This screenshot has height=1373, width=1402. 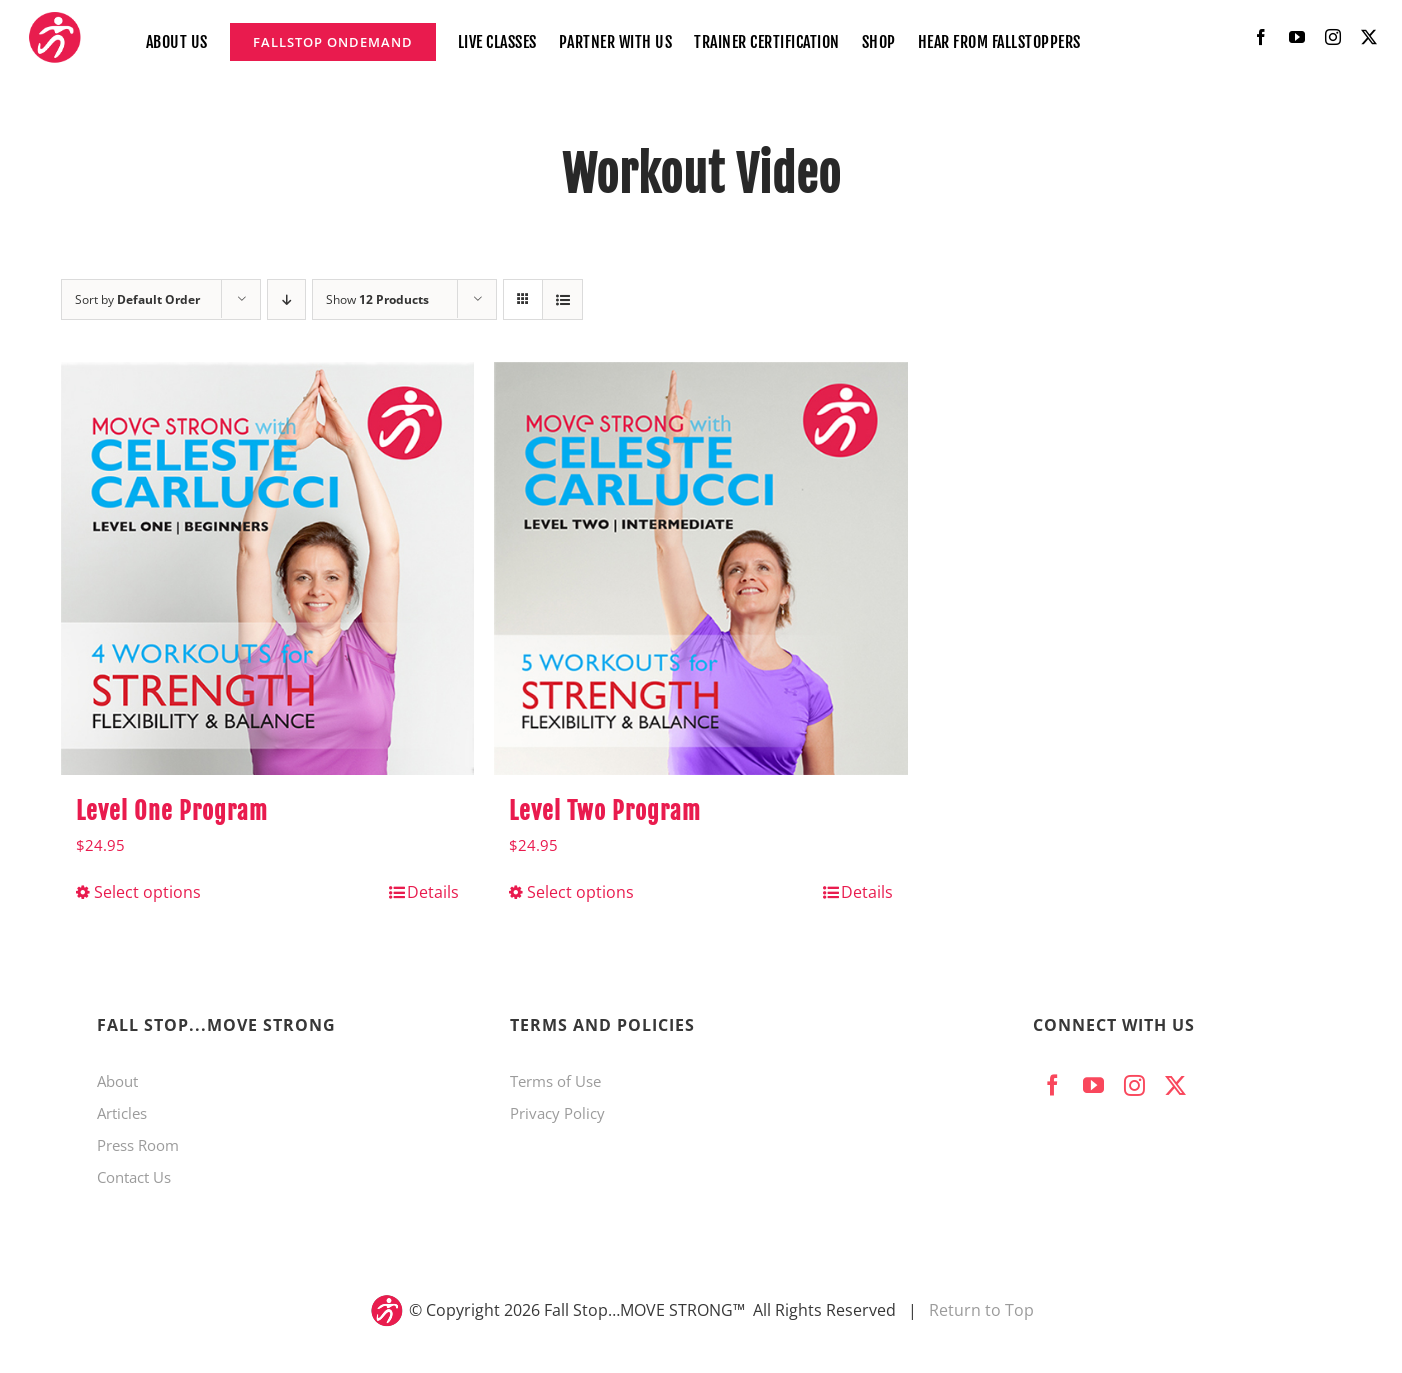 What do you see at coordinates (137, 299) in the screenshot?
I see `Sort by` at bounding box center [137, 299].